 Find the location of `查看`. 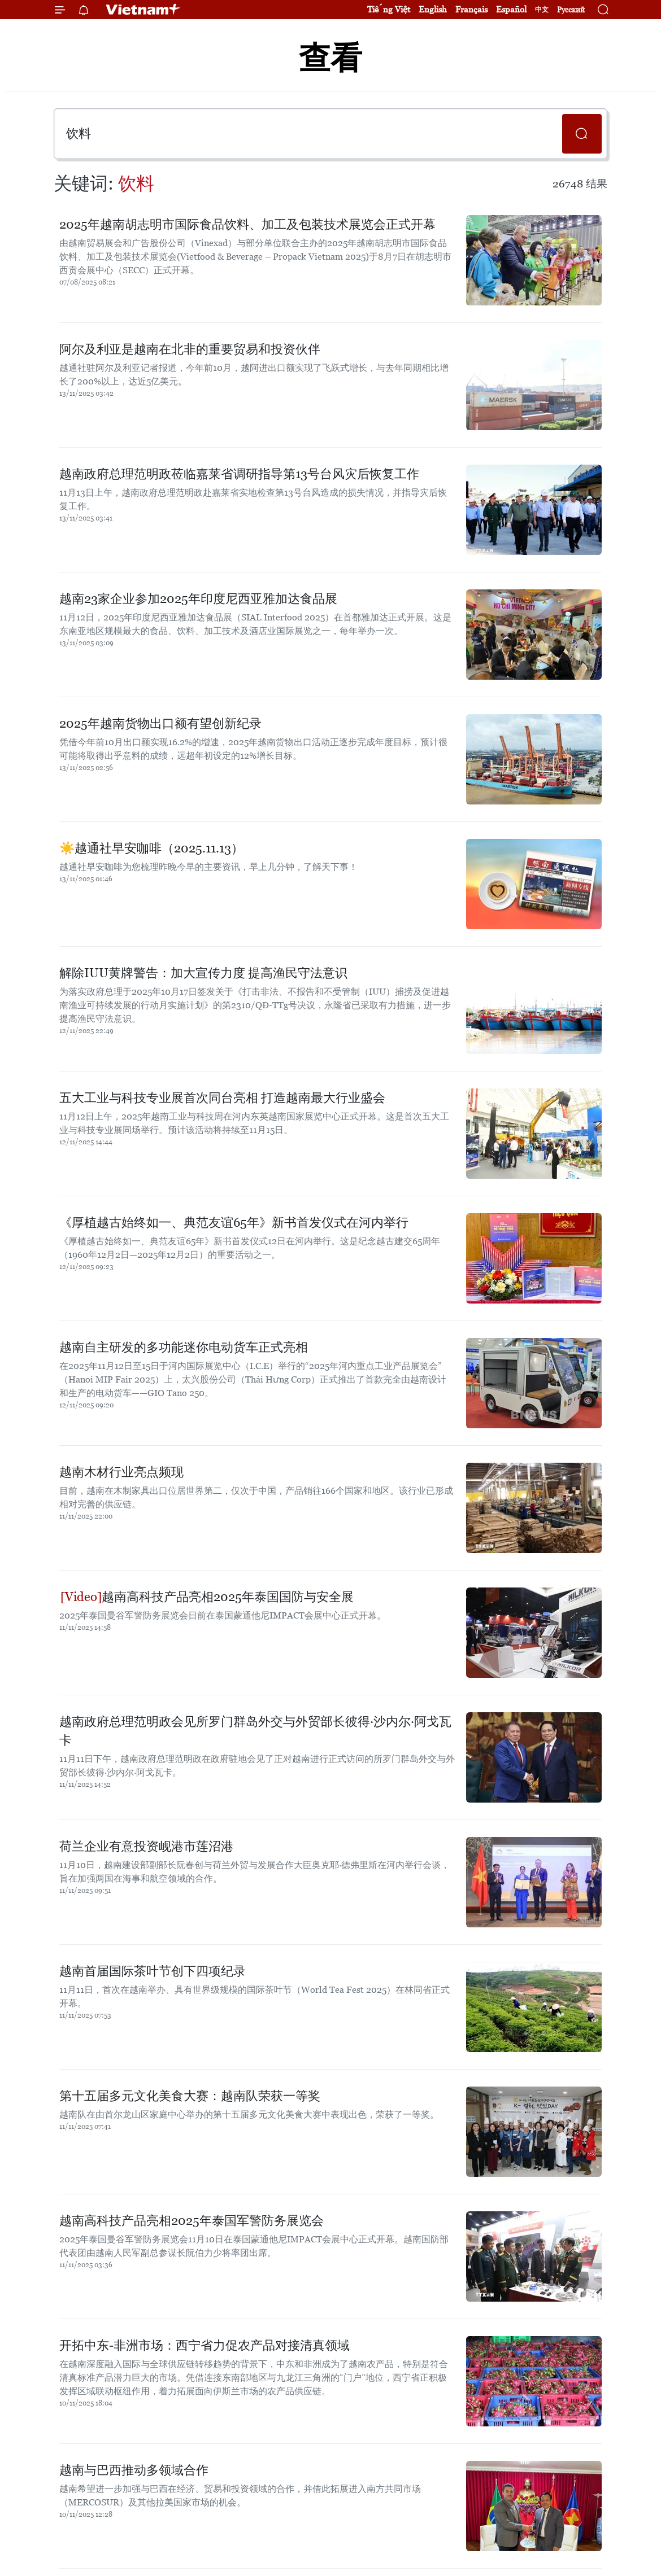

查看 is located at coordinates (330, 58).